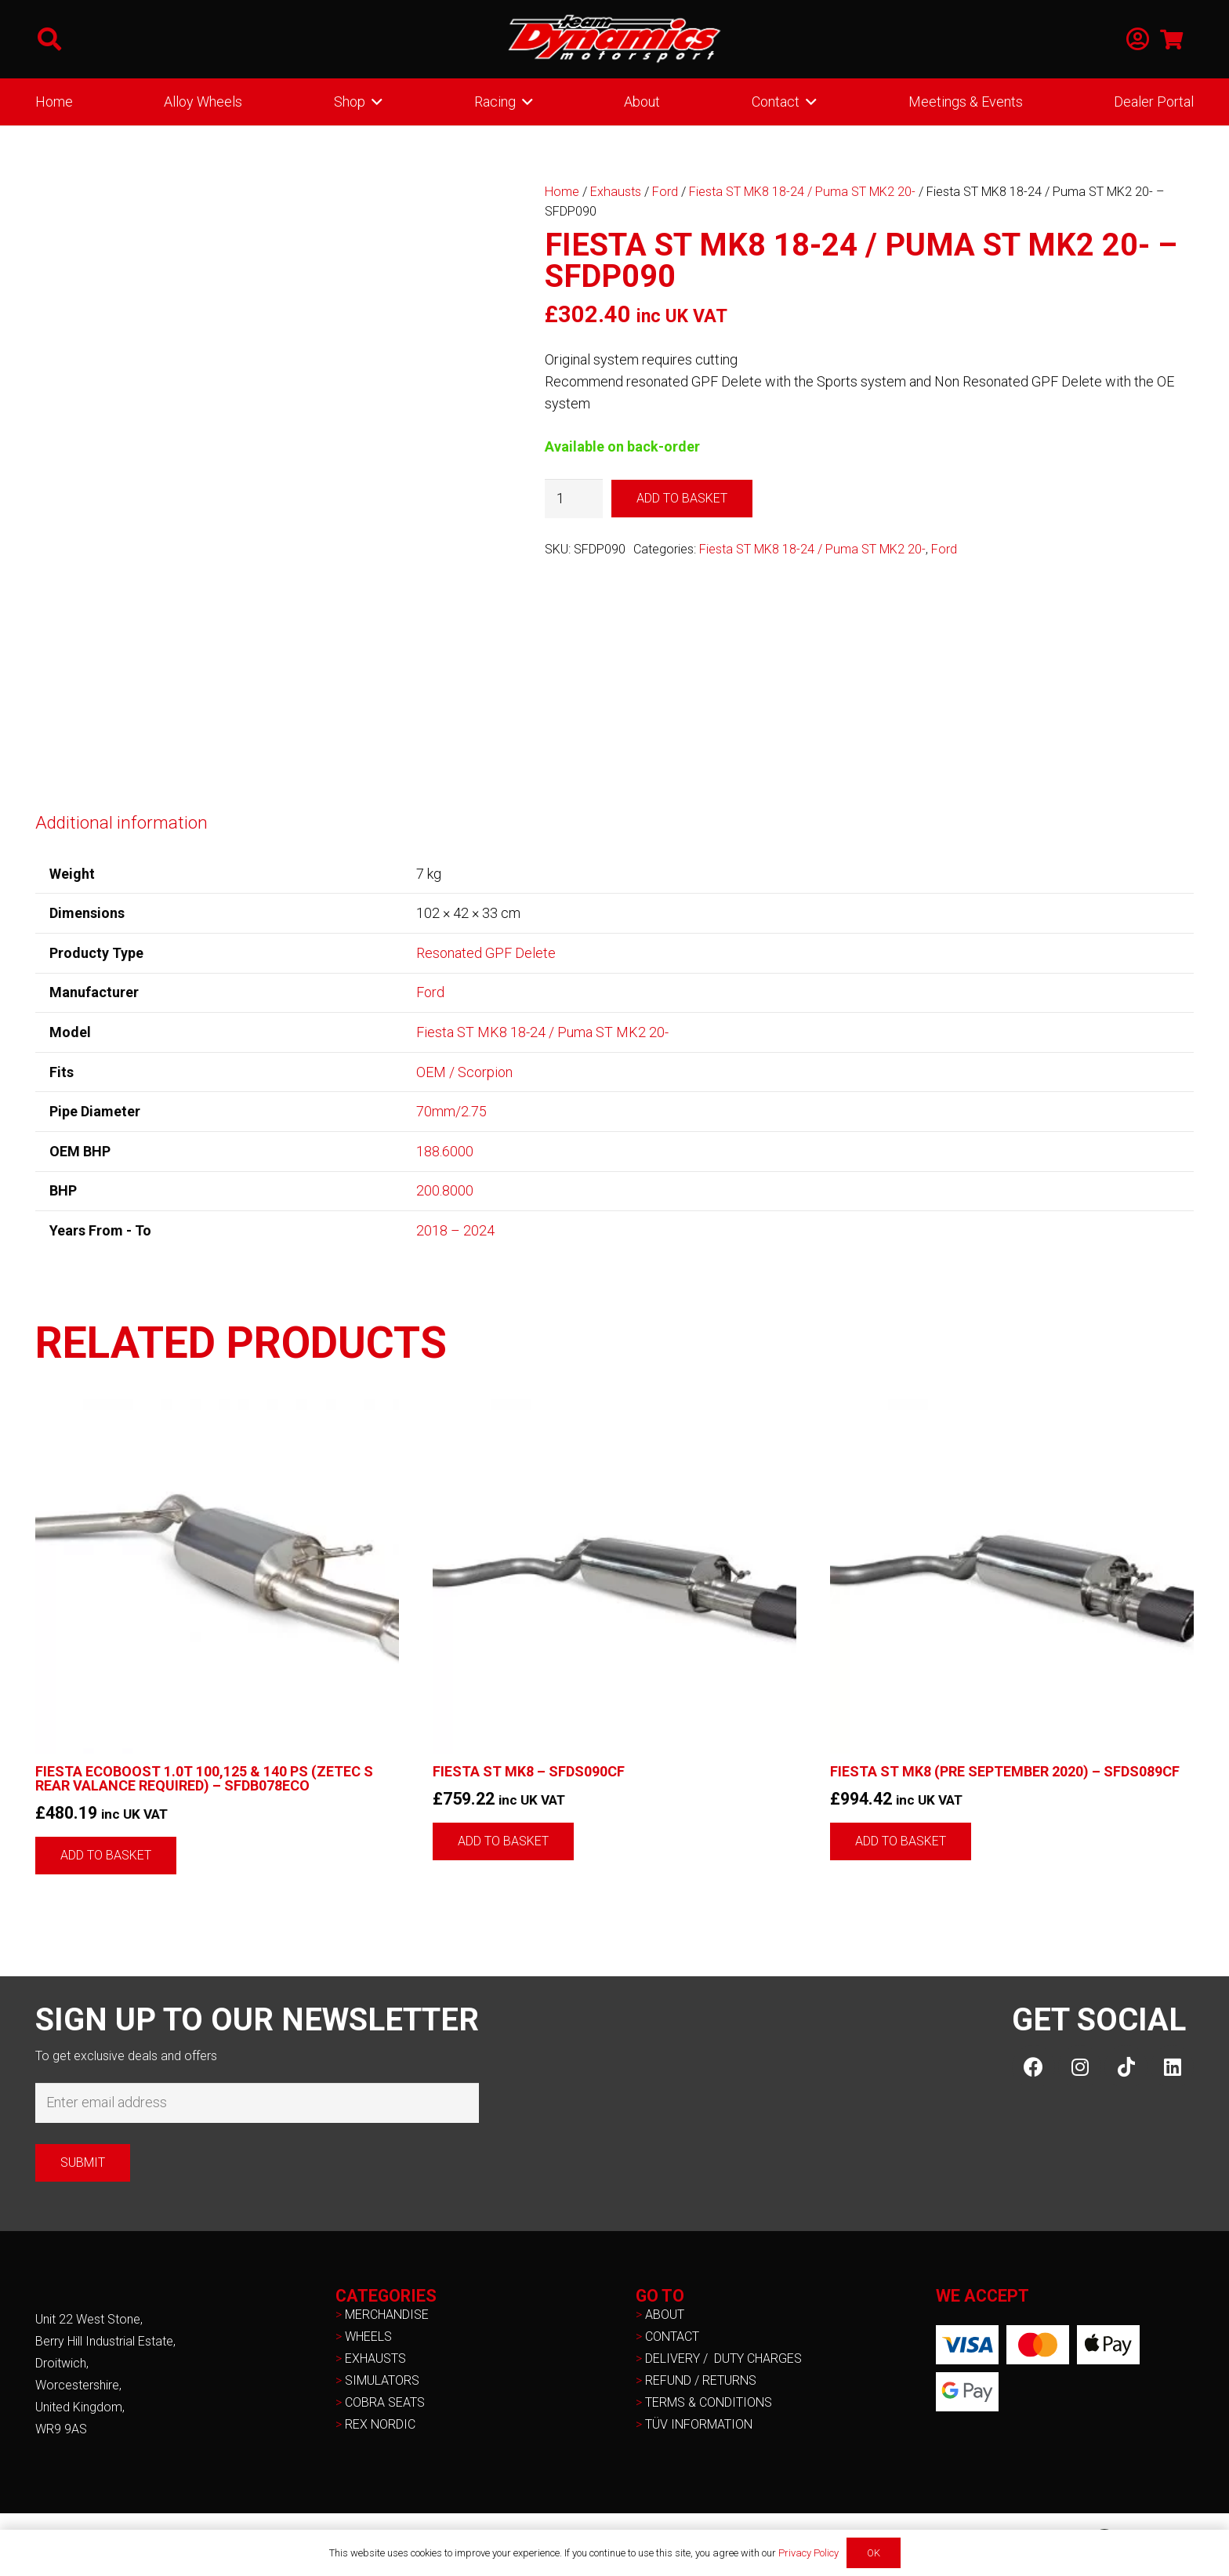 The width and height of the screenshot is (1229, 2576). I want to click on 70mm/2.75, so click(451, 1111).